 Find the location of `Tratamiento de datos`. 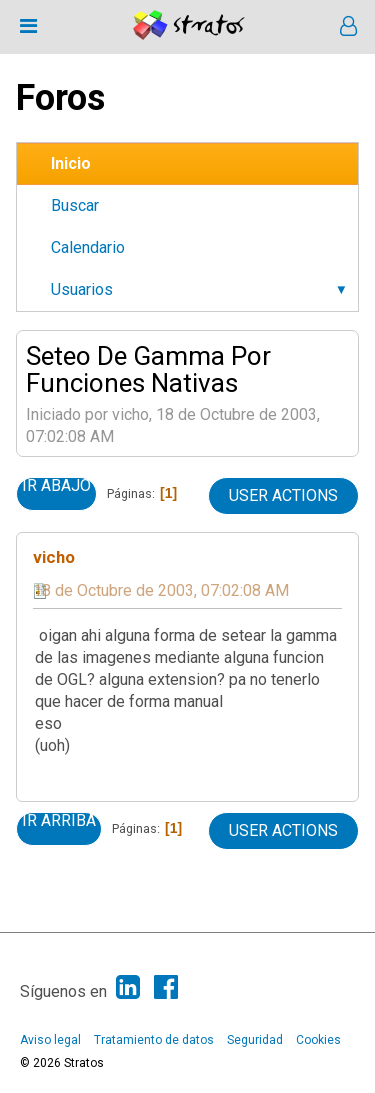

Tratamiento de datos is located at coordinates (154, 1040).